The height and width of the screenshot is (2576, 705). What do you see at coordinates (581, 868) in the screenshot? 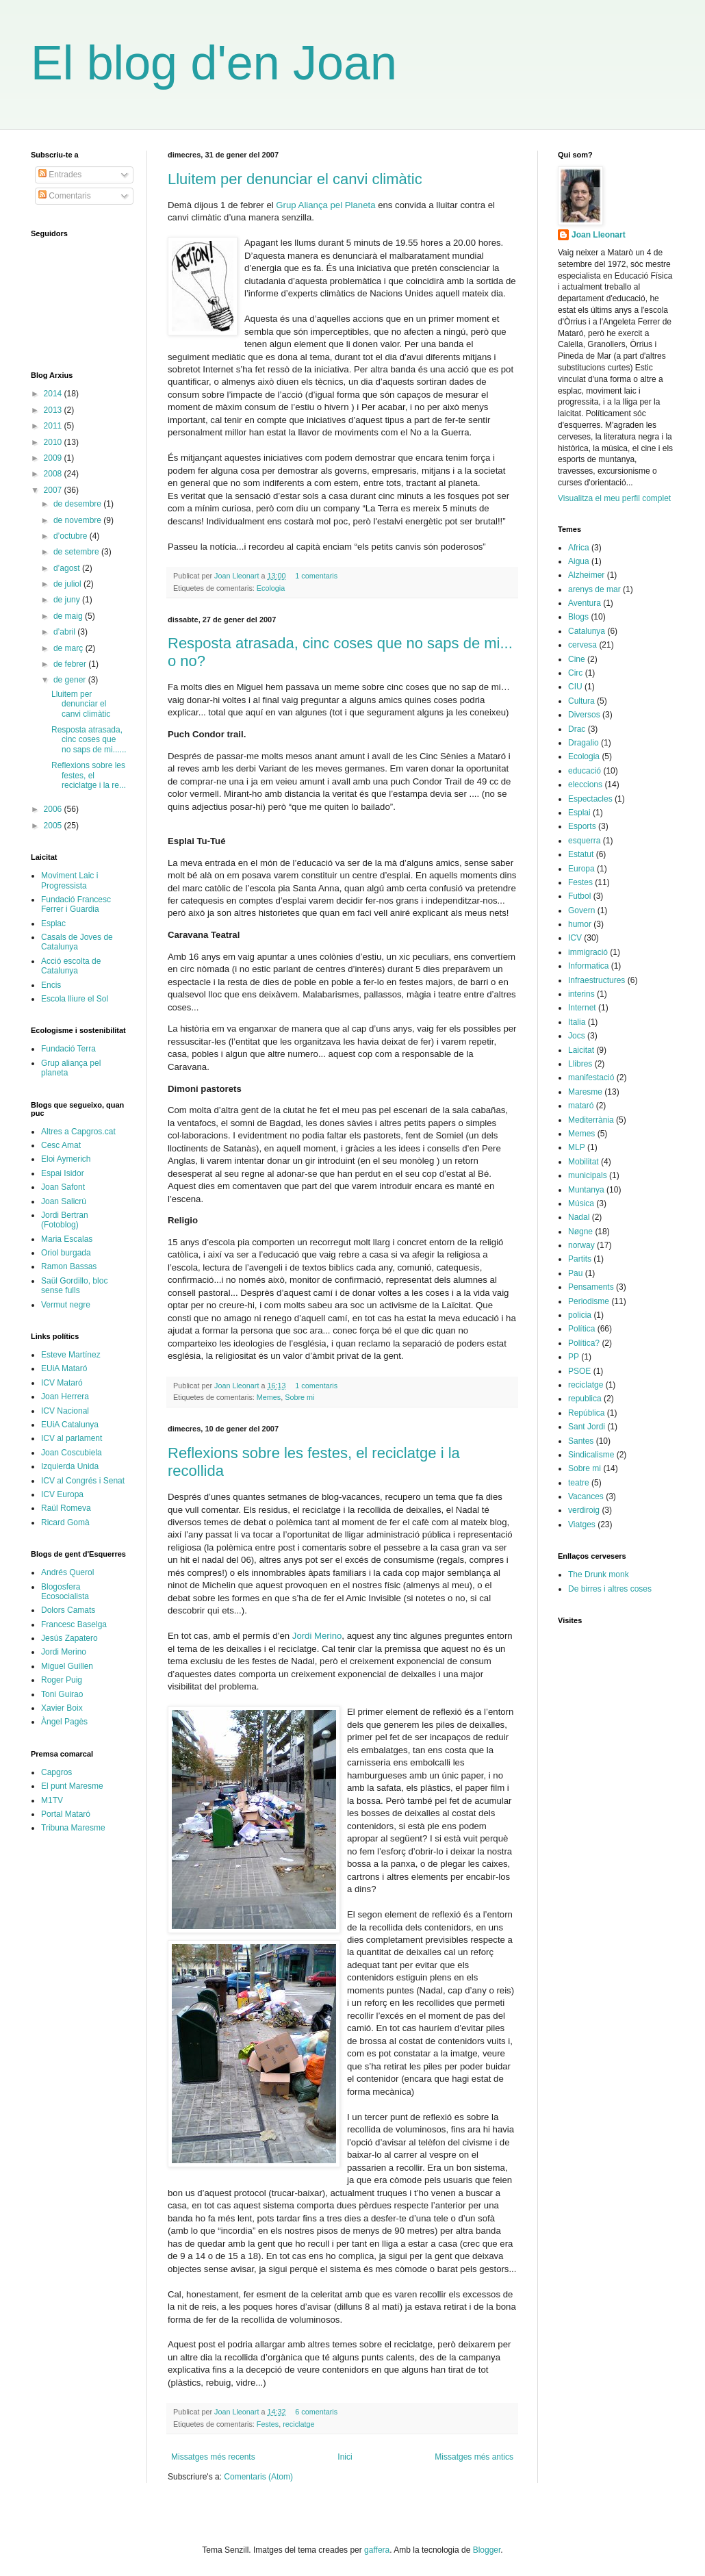
I see `Europa` at bounding box center [581, 868].